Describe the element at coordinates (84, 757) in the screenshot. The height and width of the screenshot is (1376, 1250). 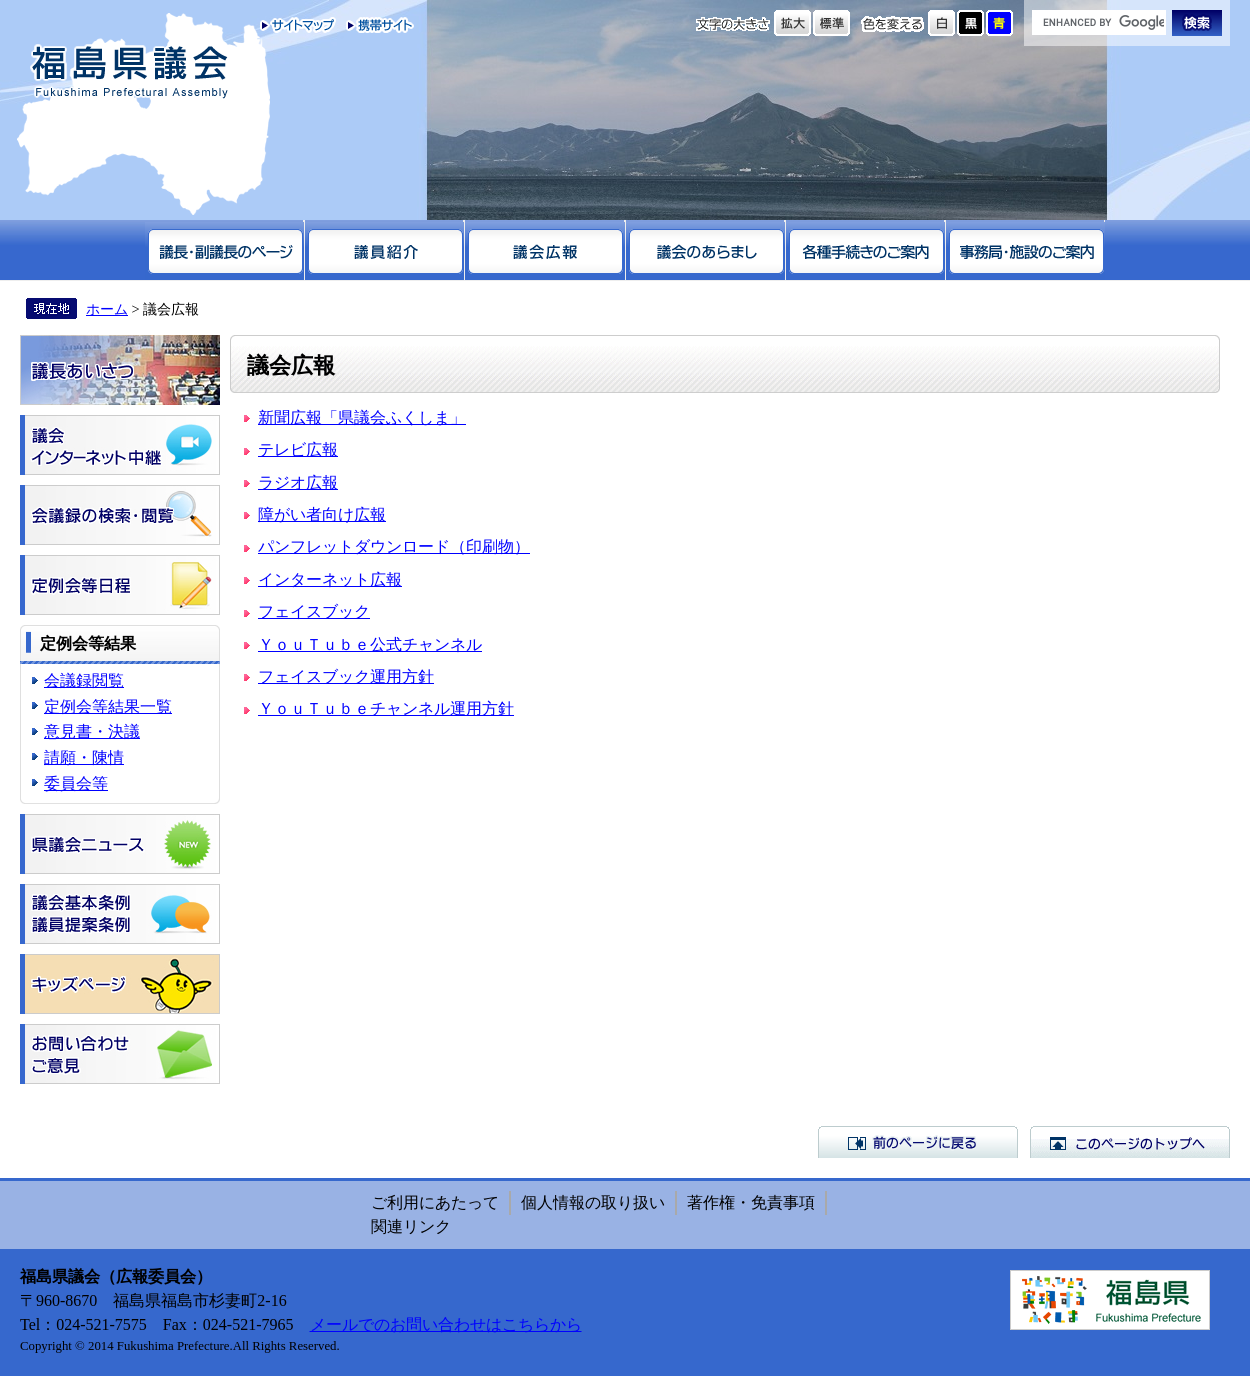
I see `請願・陳情` at that location.